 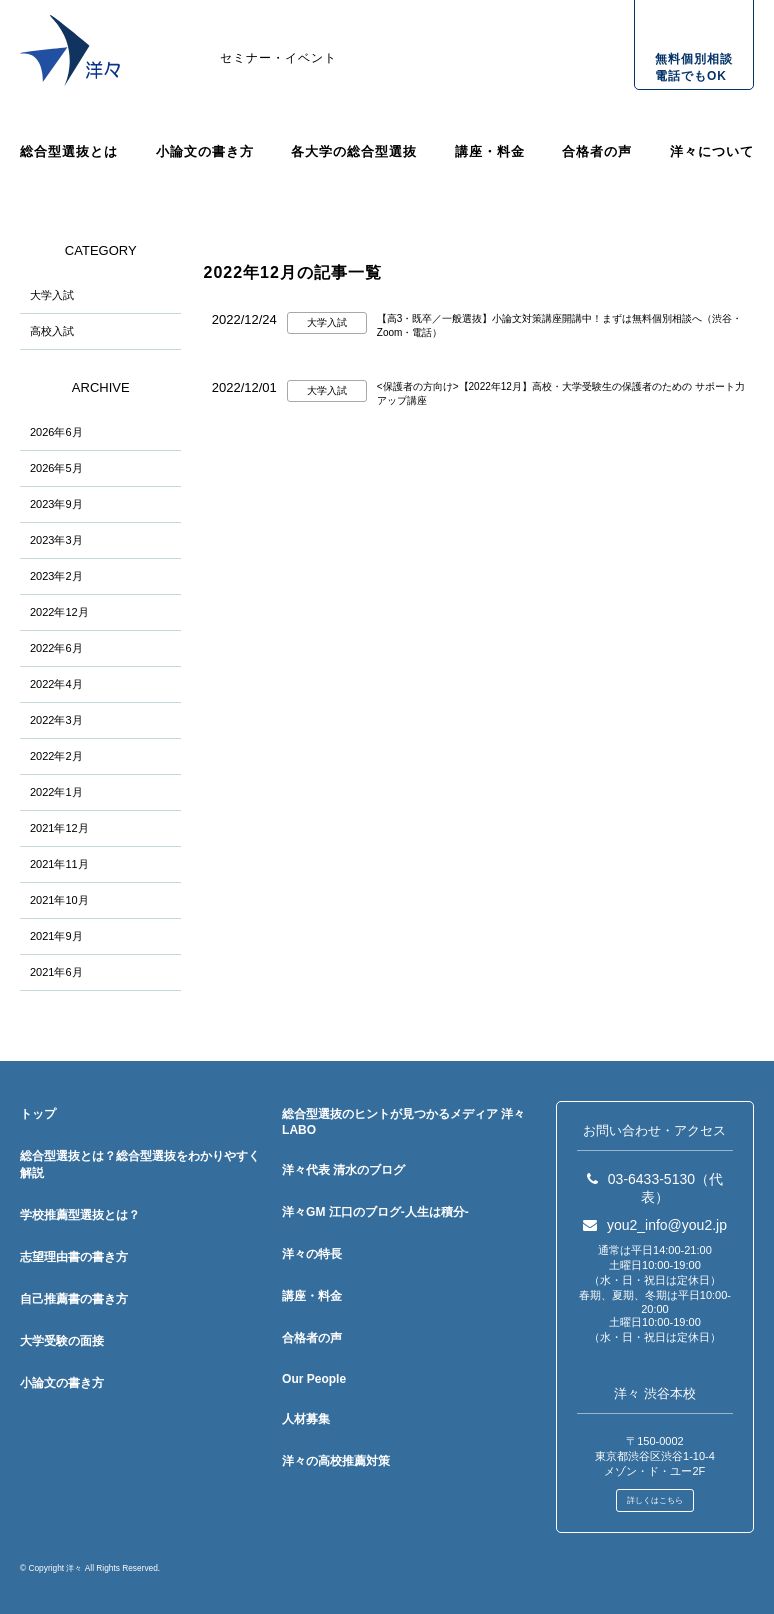 What do you see at coordinates (56, 684) in the screenshot?
I see `2022年4月` at bounding box center [56, 684].